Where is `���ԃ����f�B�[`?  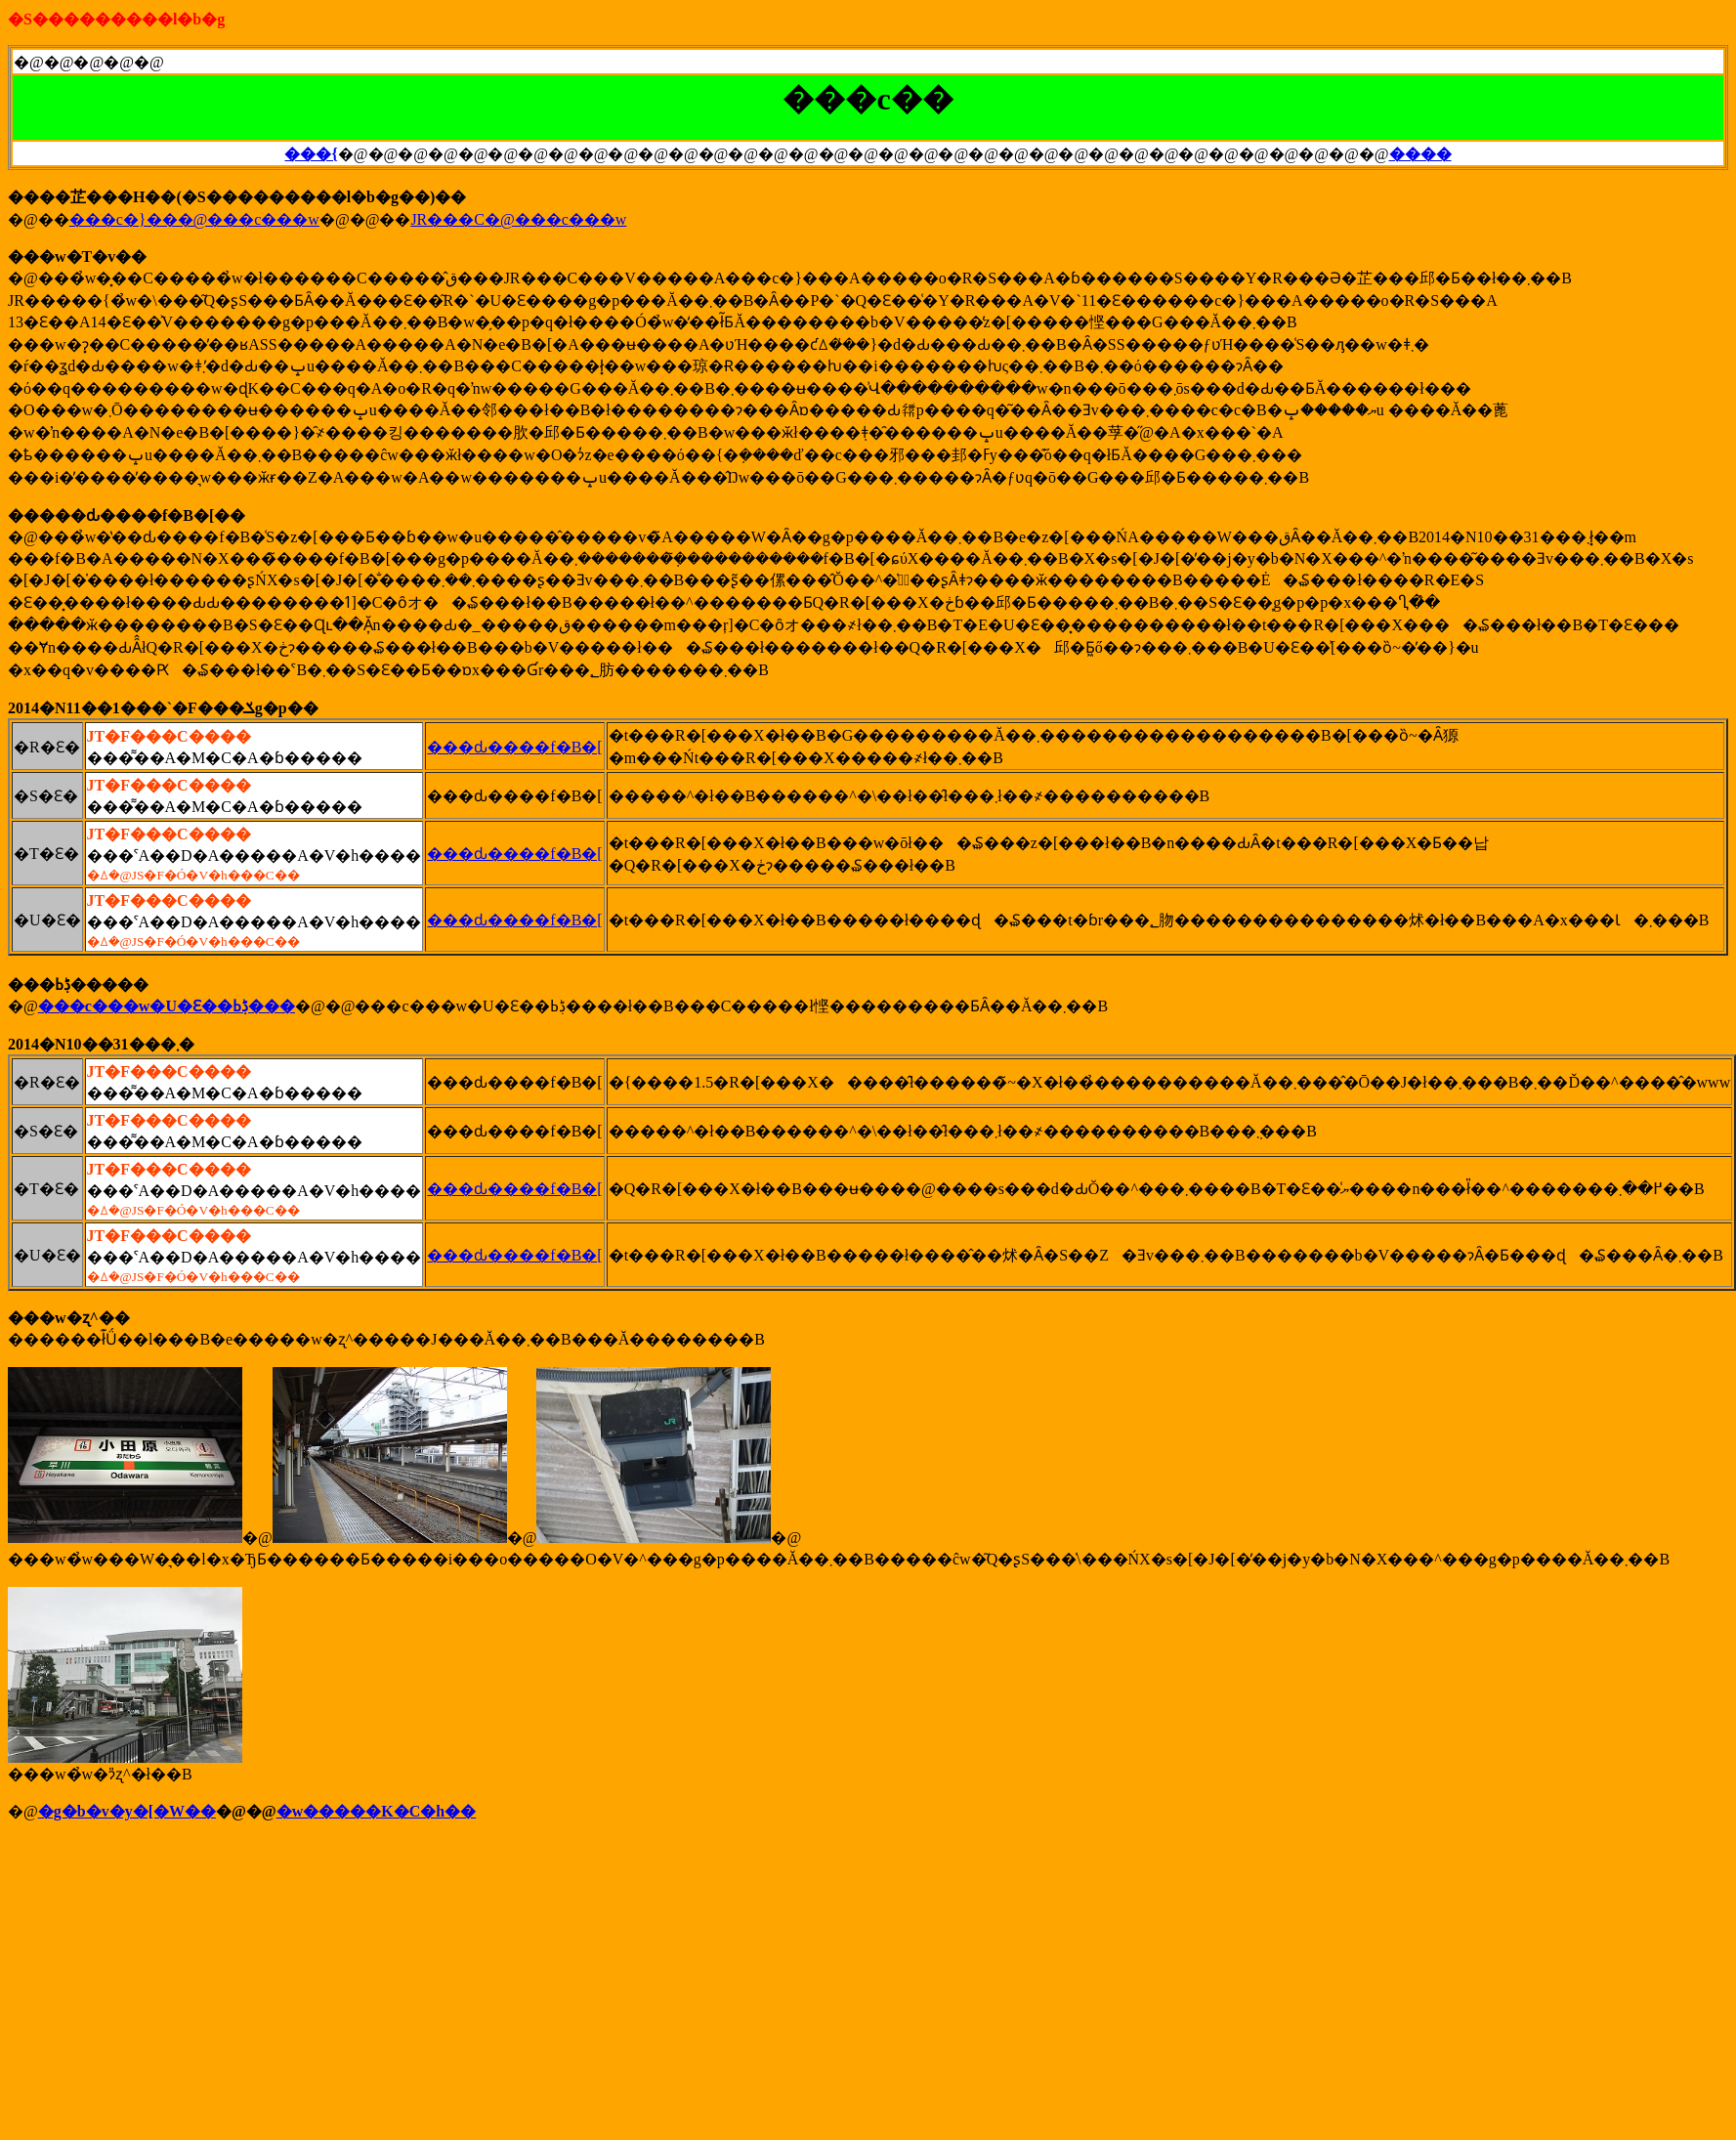
���ԃ����f�B�[ is located at coordinates (514, 747).